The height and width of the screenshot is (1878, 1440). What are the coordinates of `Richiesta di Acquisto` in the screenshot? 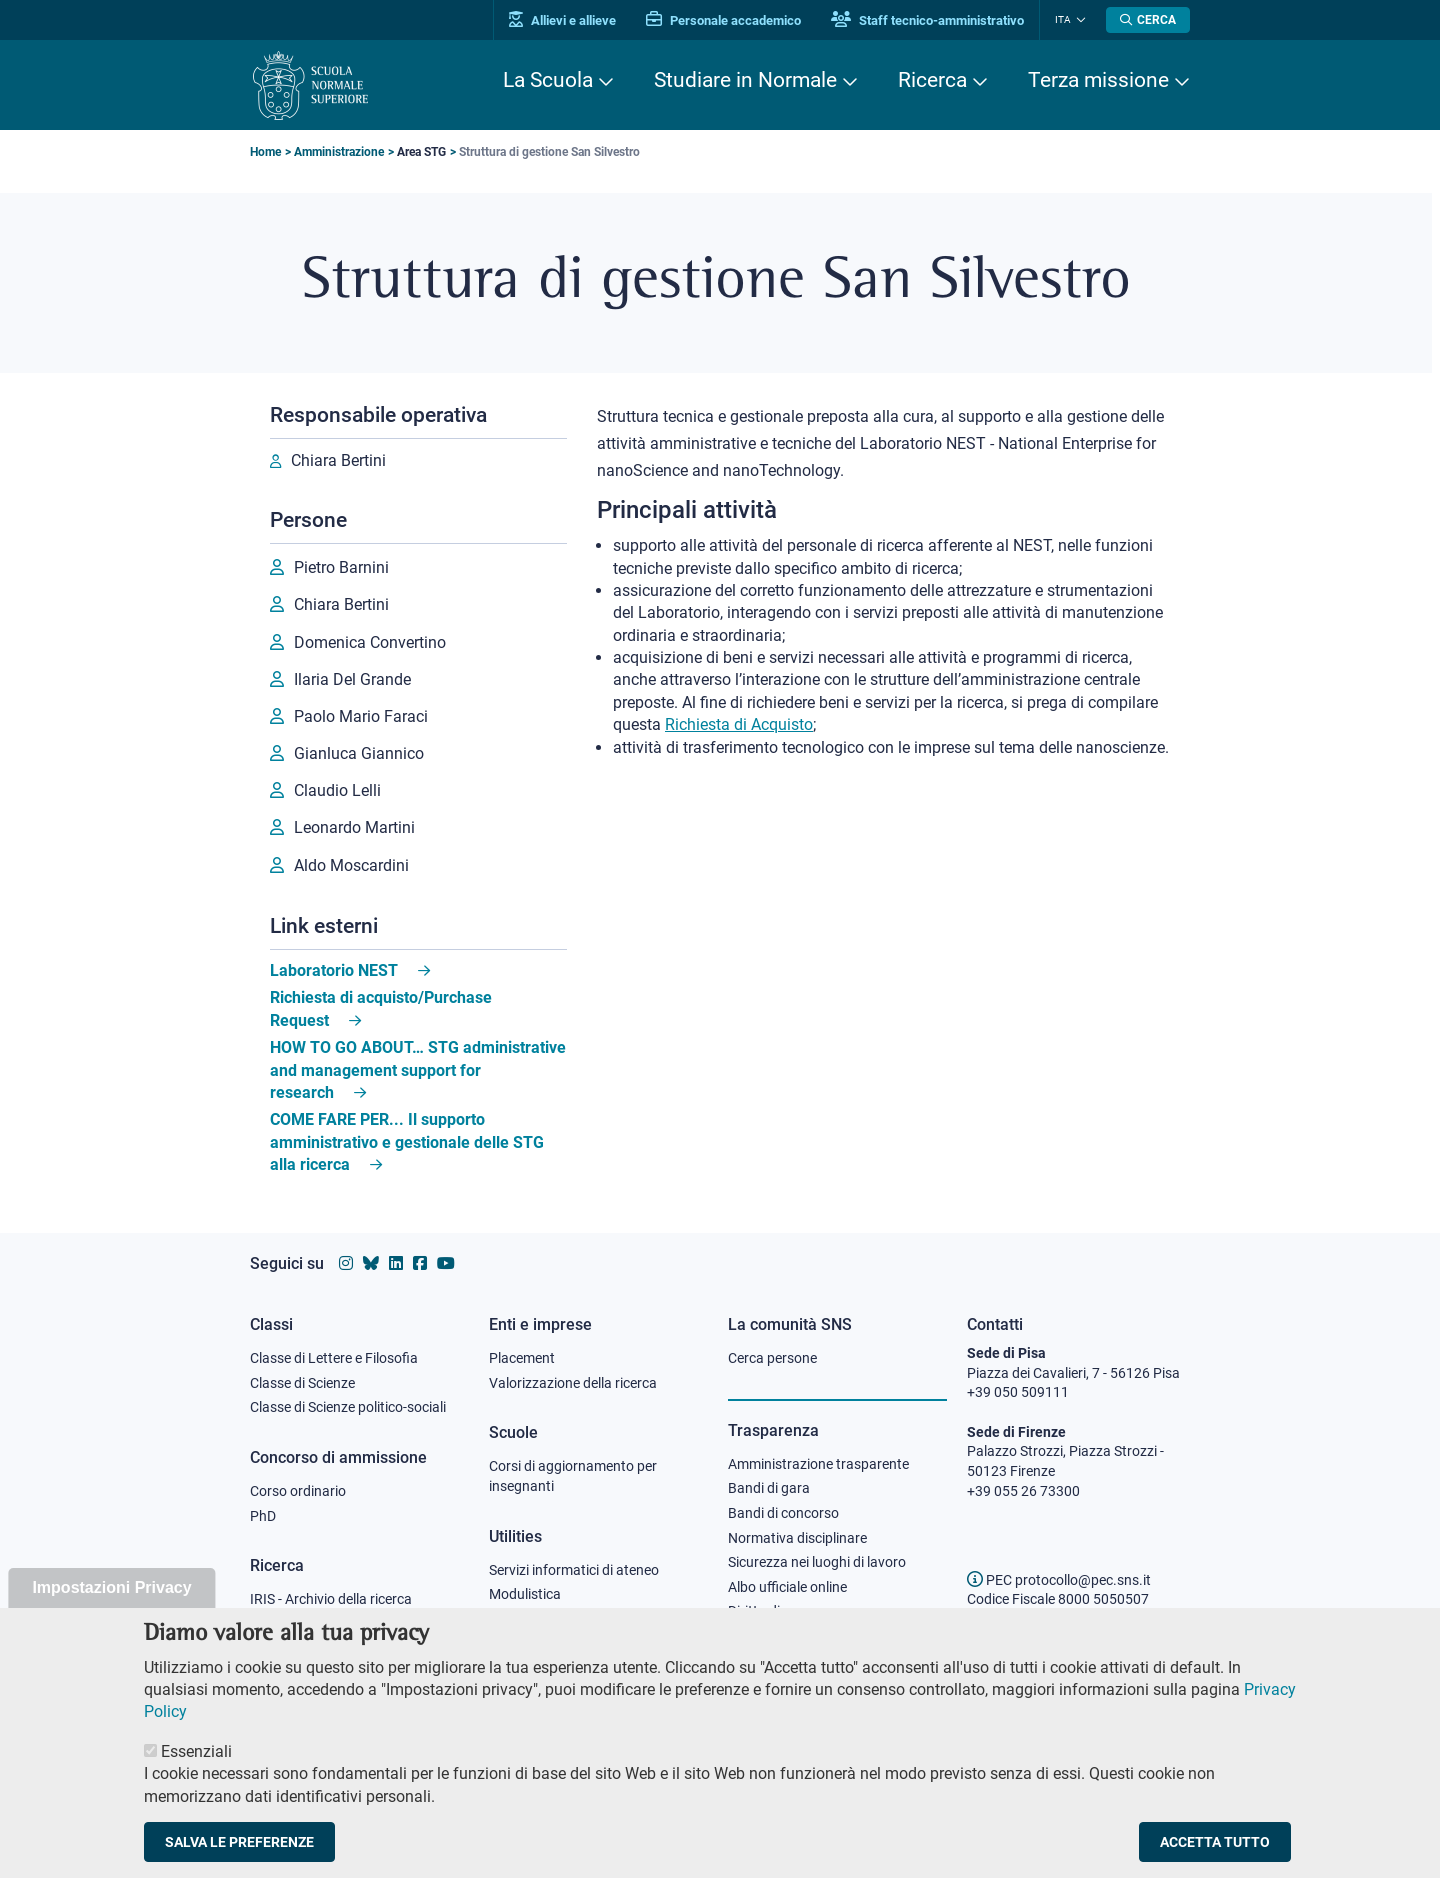 It's located at (739, 724).